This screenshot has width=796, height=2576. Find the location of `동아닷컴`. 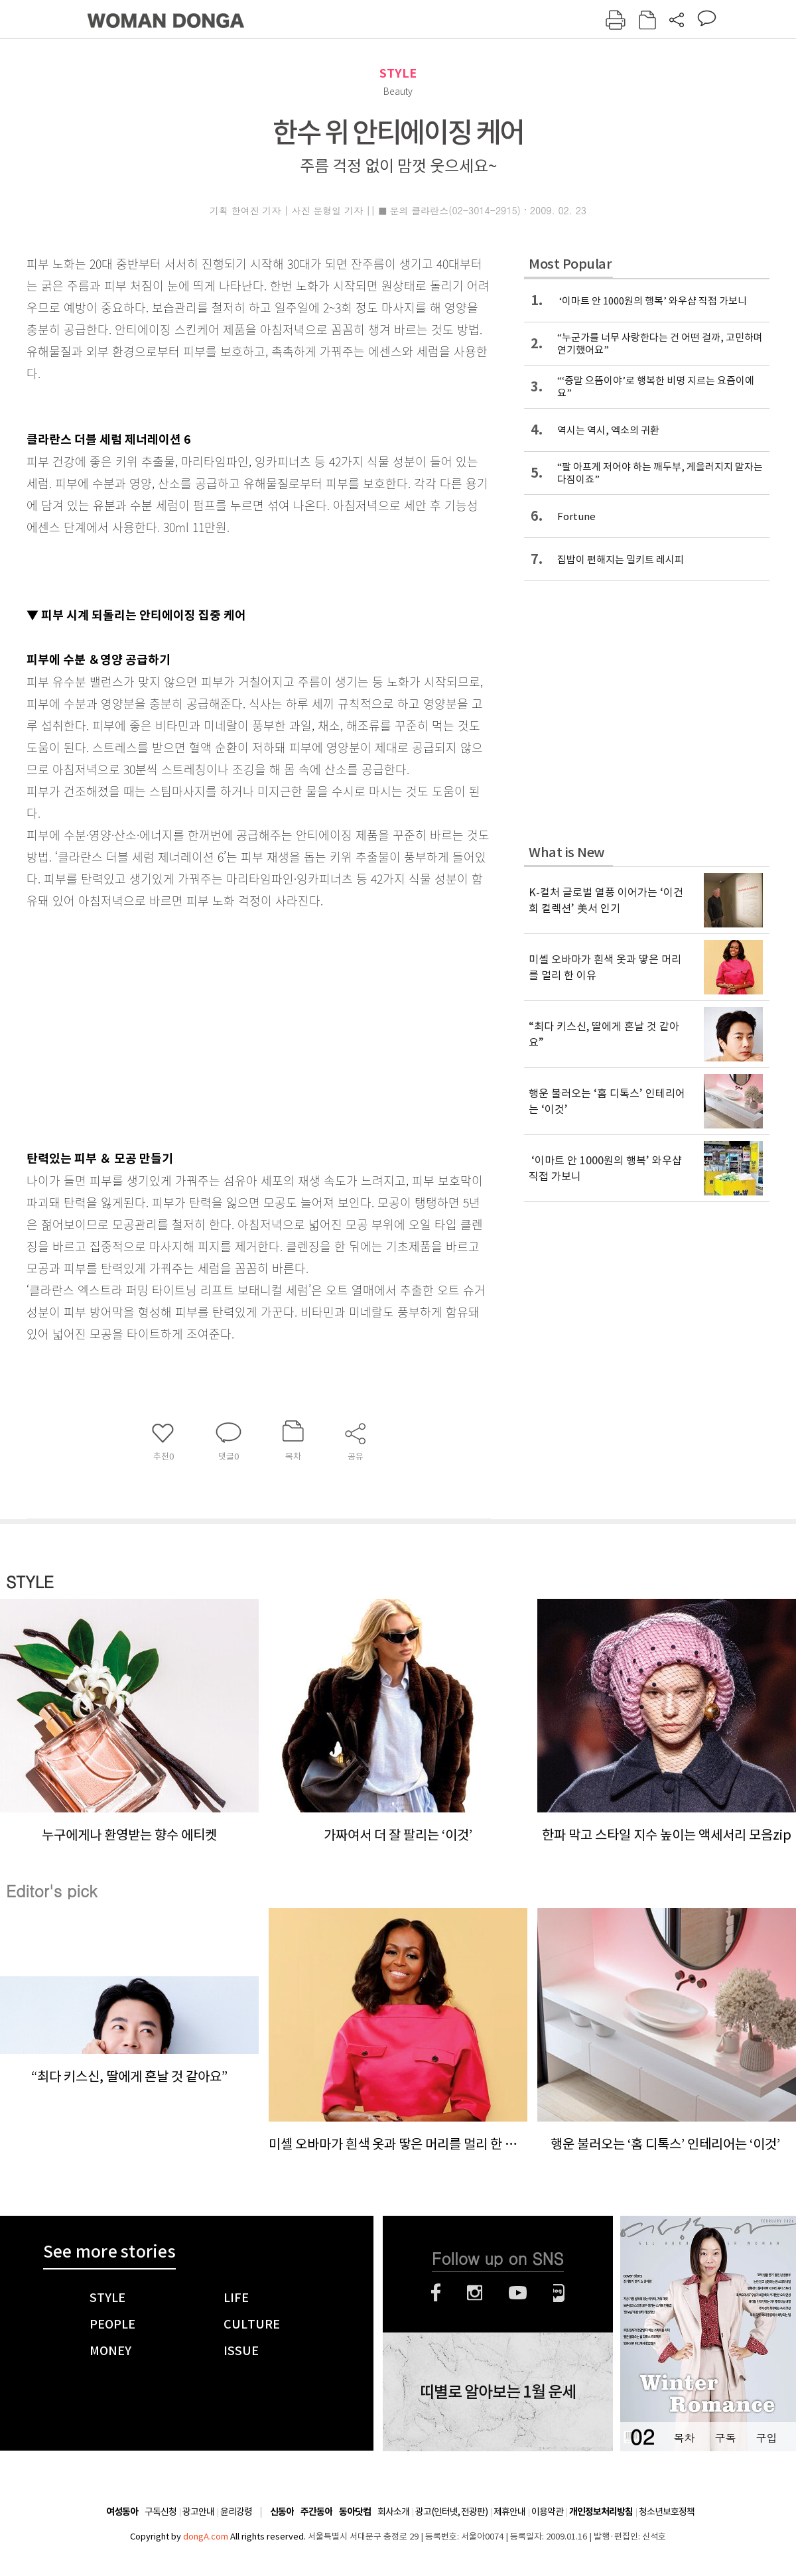

동아닷컴 is located at coordinates (355, 2512).